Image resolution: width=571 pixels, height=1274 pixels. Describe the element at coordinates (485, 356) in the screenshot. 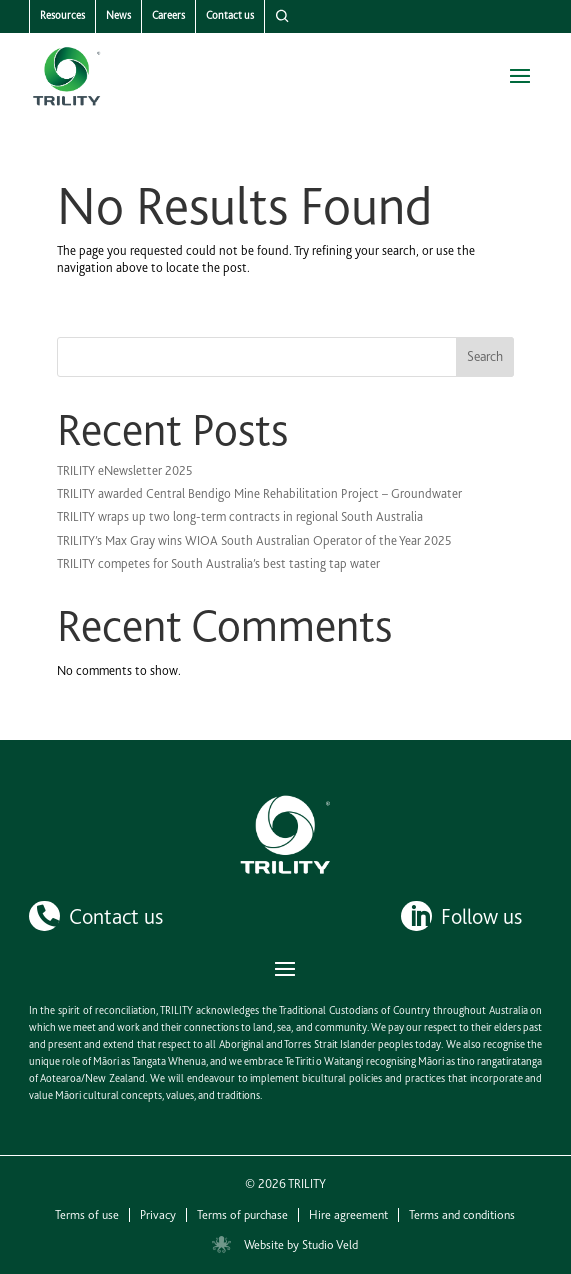

I see `Search` at that location.